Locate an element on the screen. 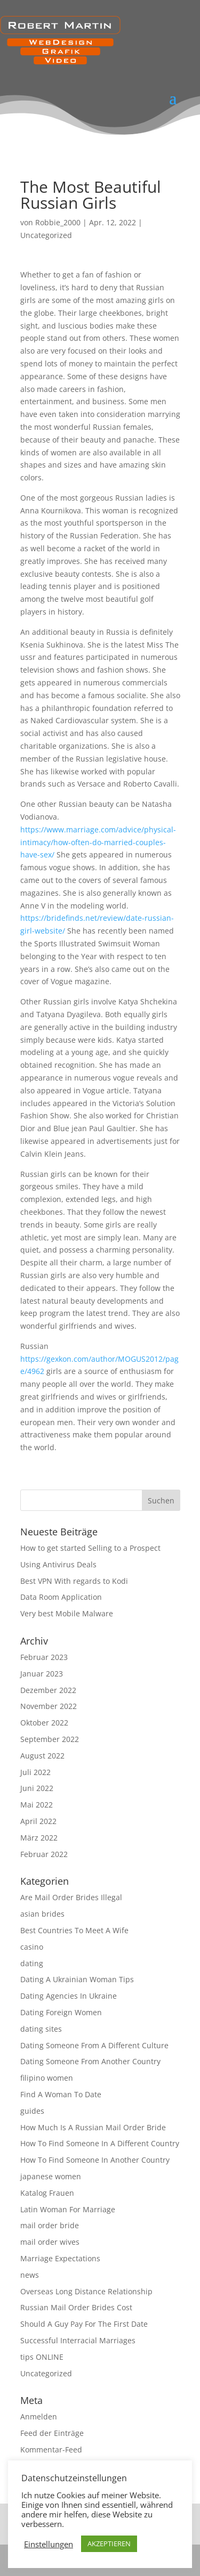 The height and width of the screenshot is (2576, 200). Uncategorized is located at coordinates (46, 235).